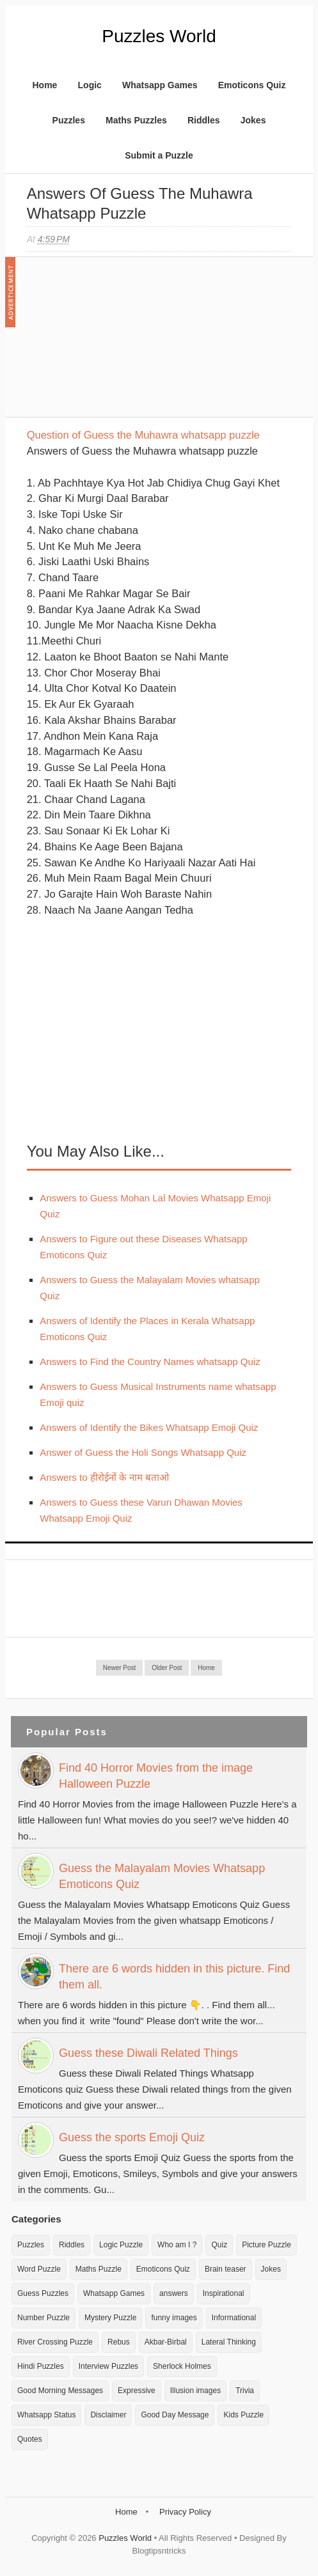 This screenshot has width=318, height=2576. Describe the element at coordinates (159, 155) in the screenshot. I see `Submit a Puzzle` at that location.